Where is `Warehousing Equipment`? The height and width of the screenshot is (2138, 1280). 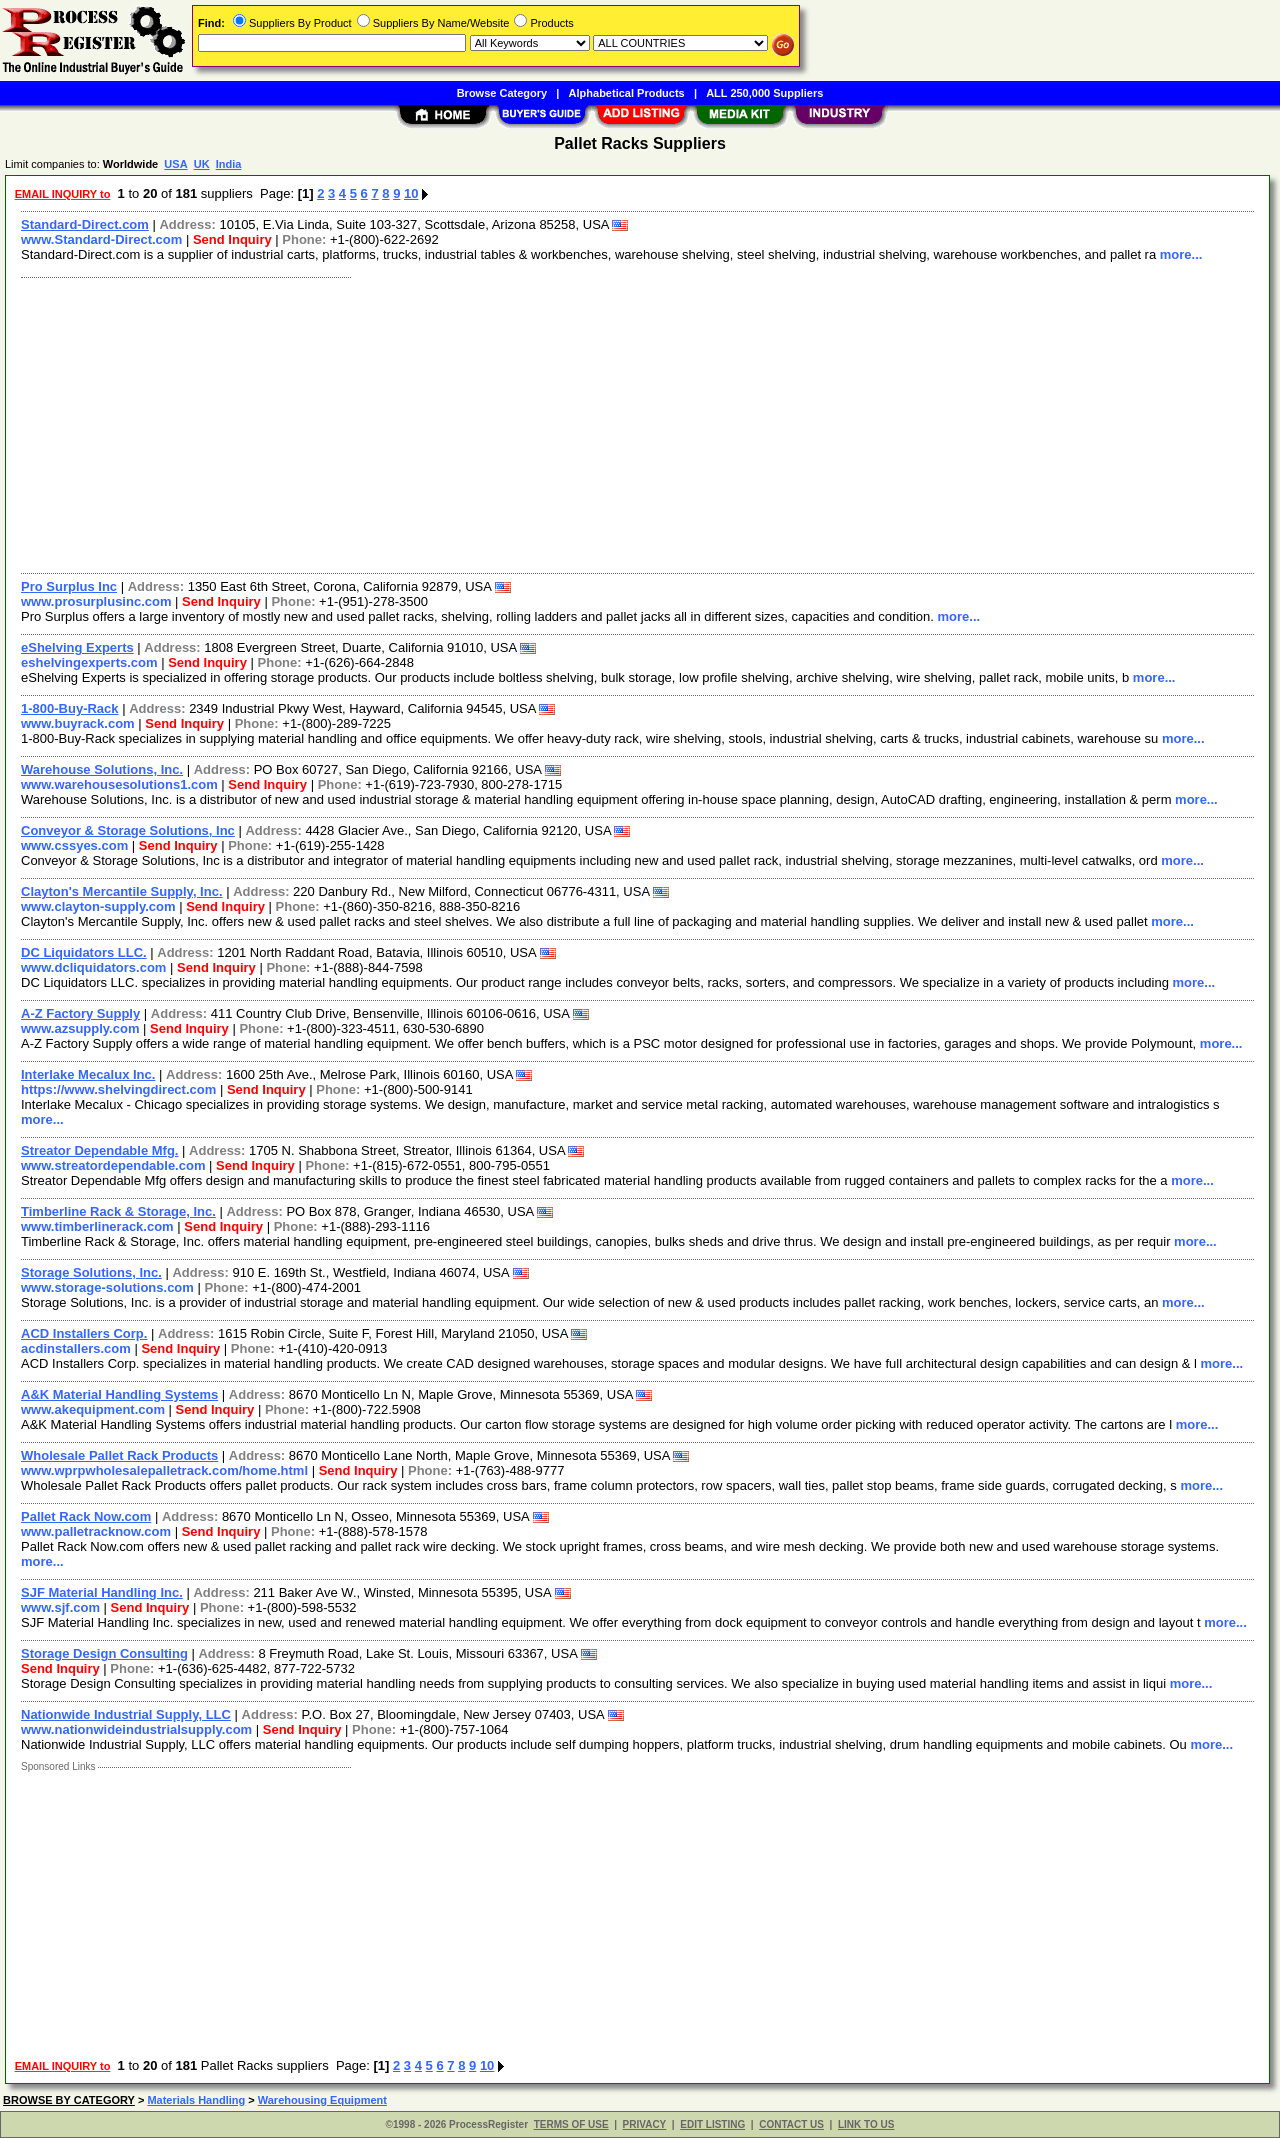 Warehousing Equipment is located at coordinates (322, 2100).